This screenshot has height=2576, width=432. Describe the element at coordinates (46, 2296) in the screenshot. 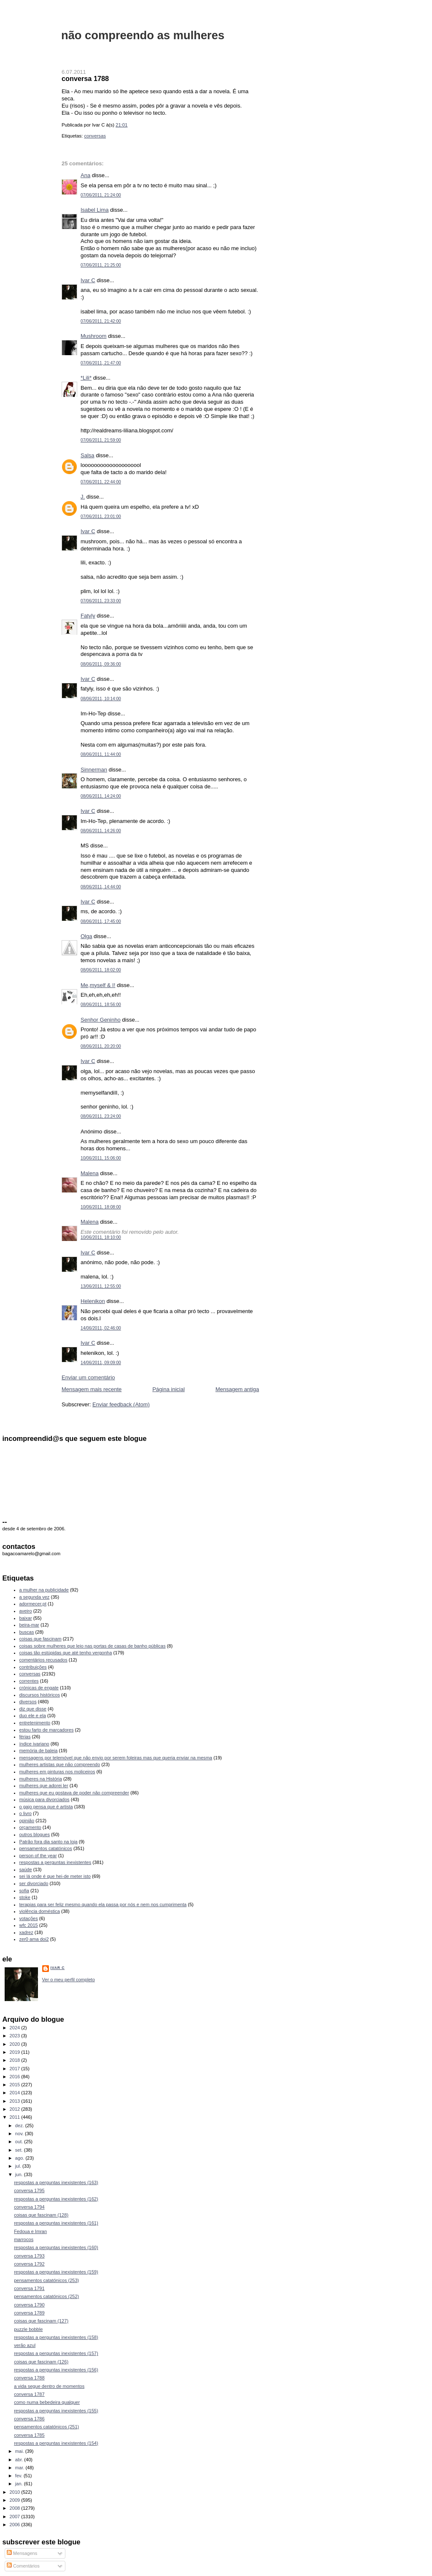

I see `pensamentos catatónicos (252)` at that location.